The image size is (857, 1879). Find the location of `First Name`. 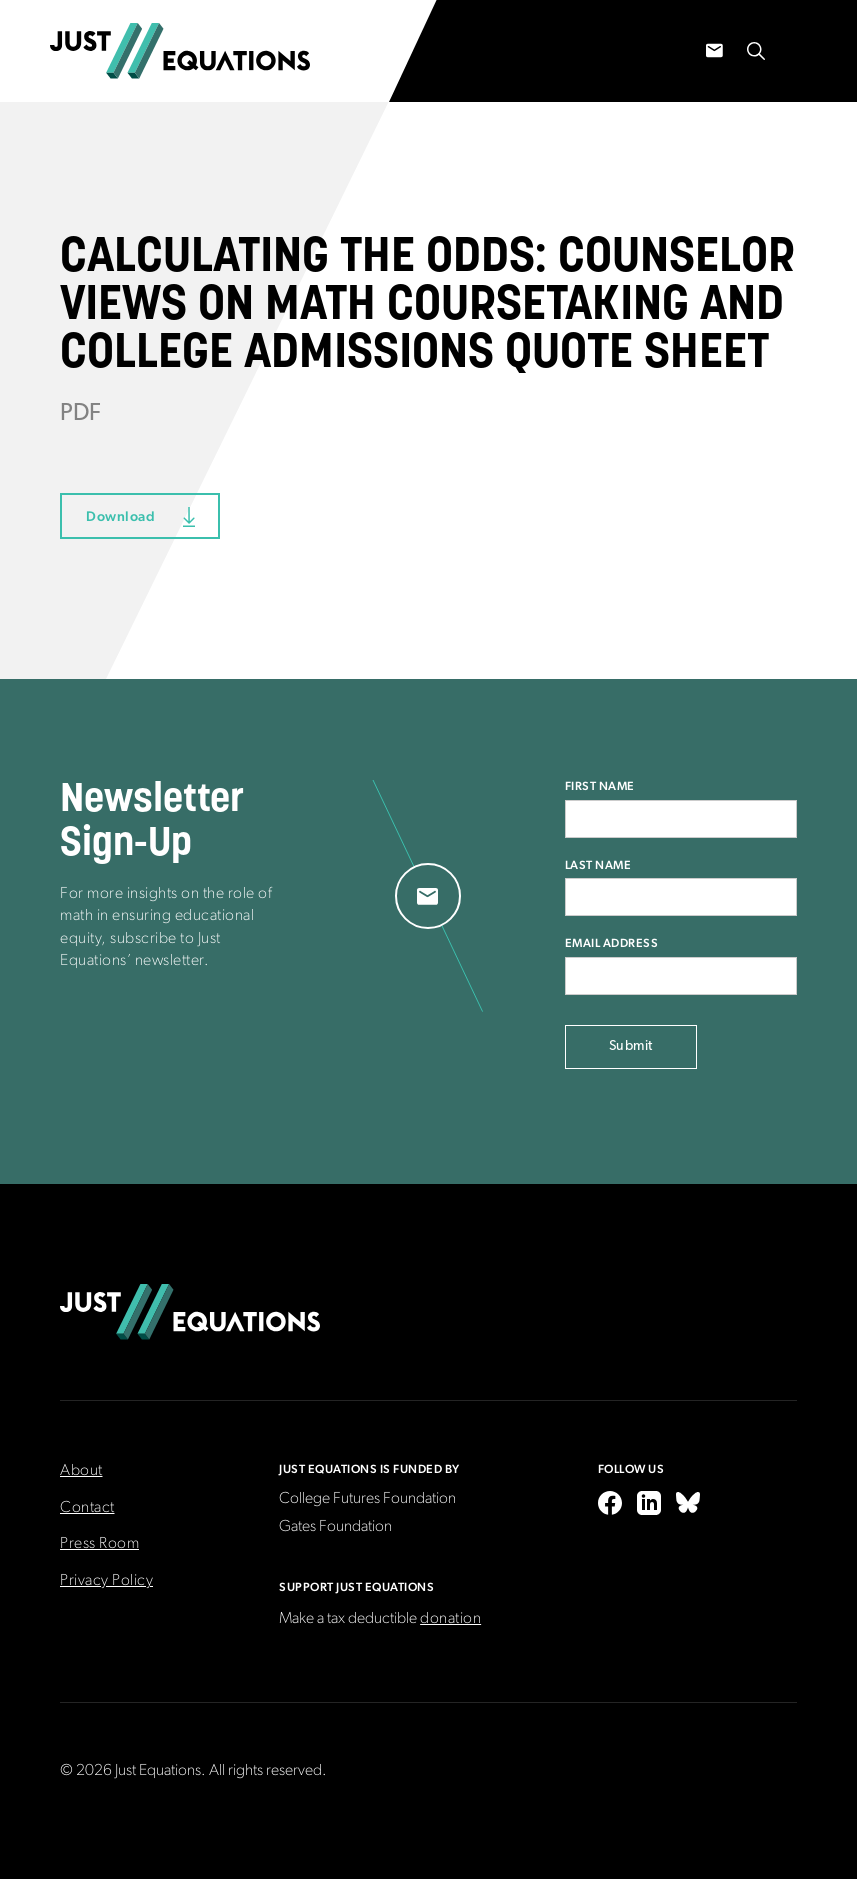

First Name is located at coordinates (600, 786).